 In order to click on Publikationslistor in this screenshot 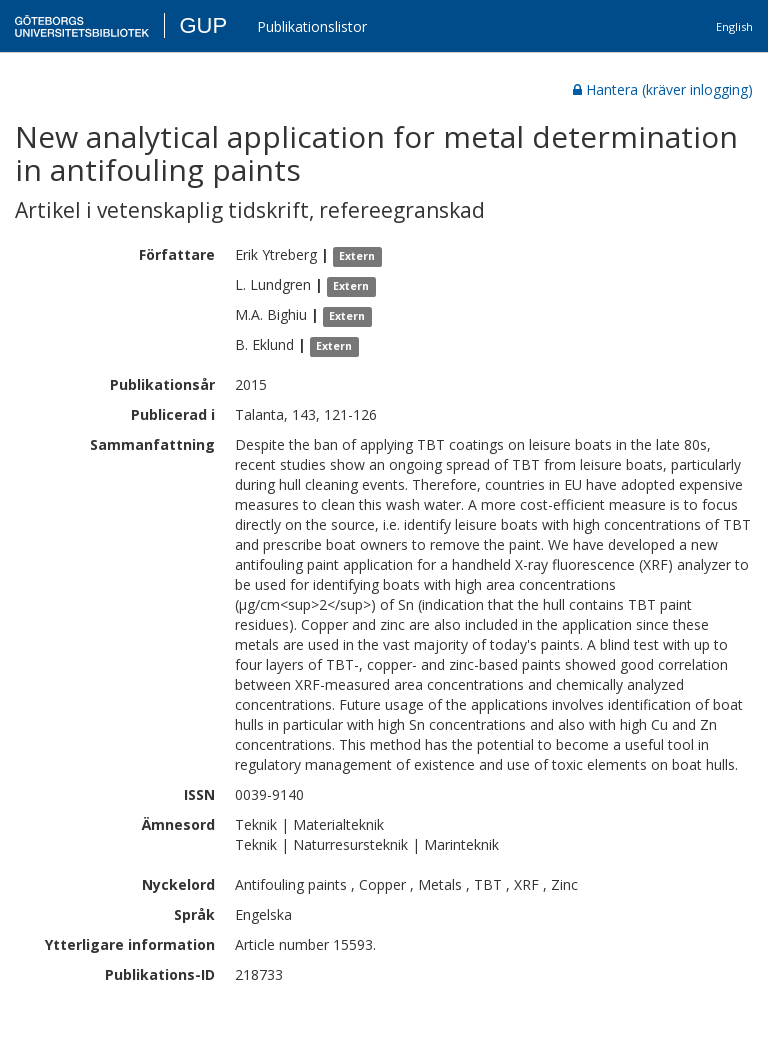, I will do `click(312, 26)`.